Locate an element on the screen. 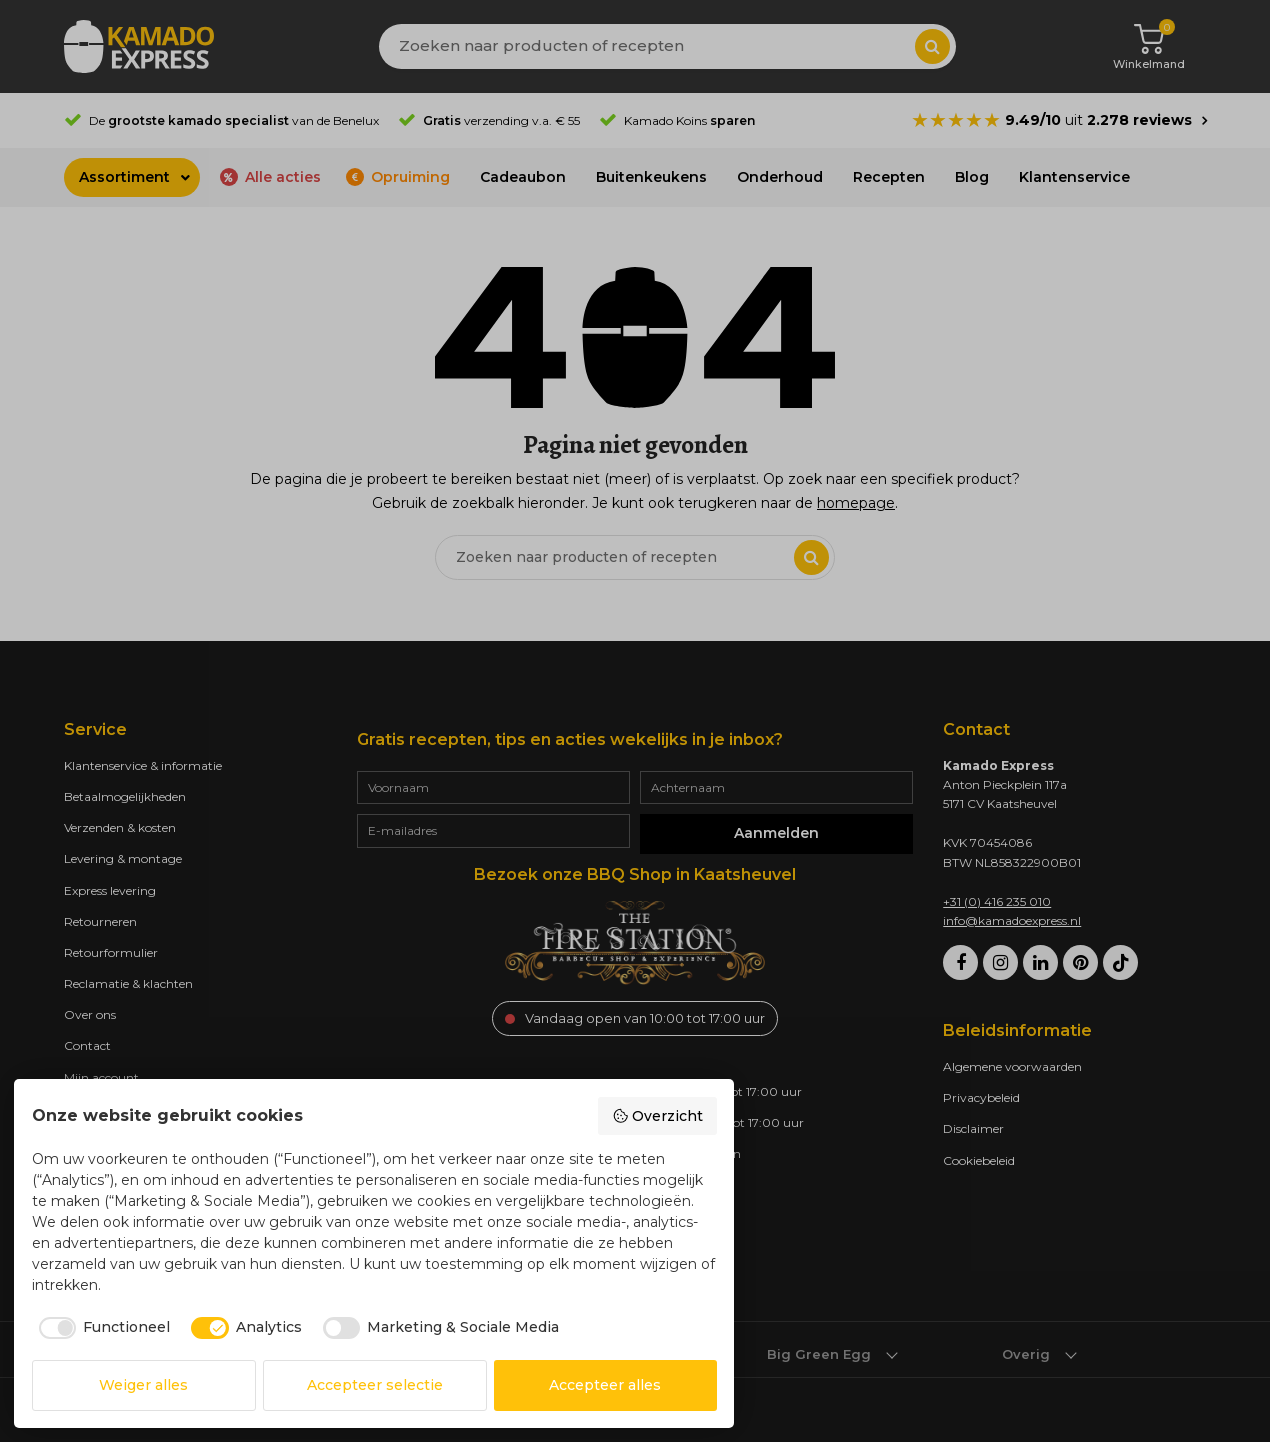 This screenshot has width=1270, height=1442. Accepteer alles is located at coordinates (605, 1385).